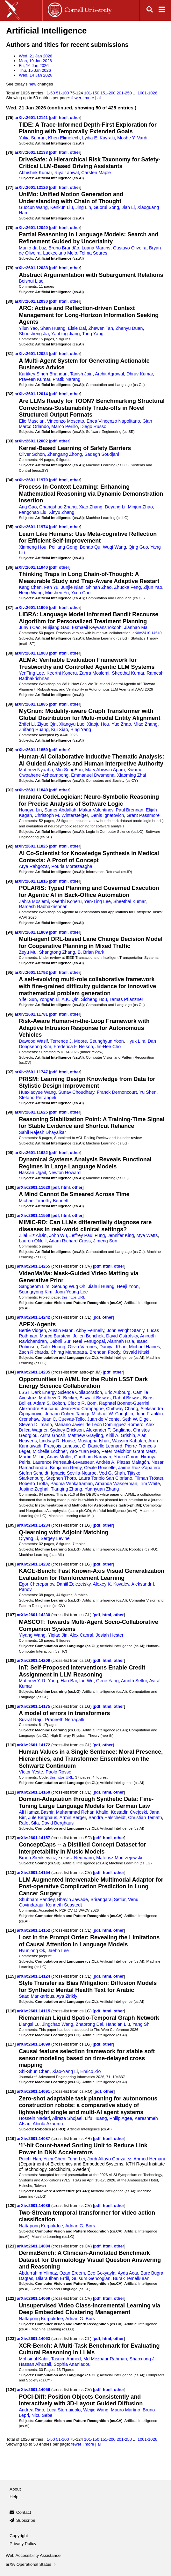  Describe the element at coordinates (69, 1240) in the screenshot. I see `Adam Richard Cross` at that location.